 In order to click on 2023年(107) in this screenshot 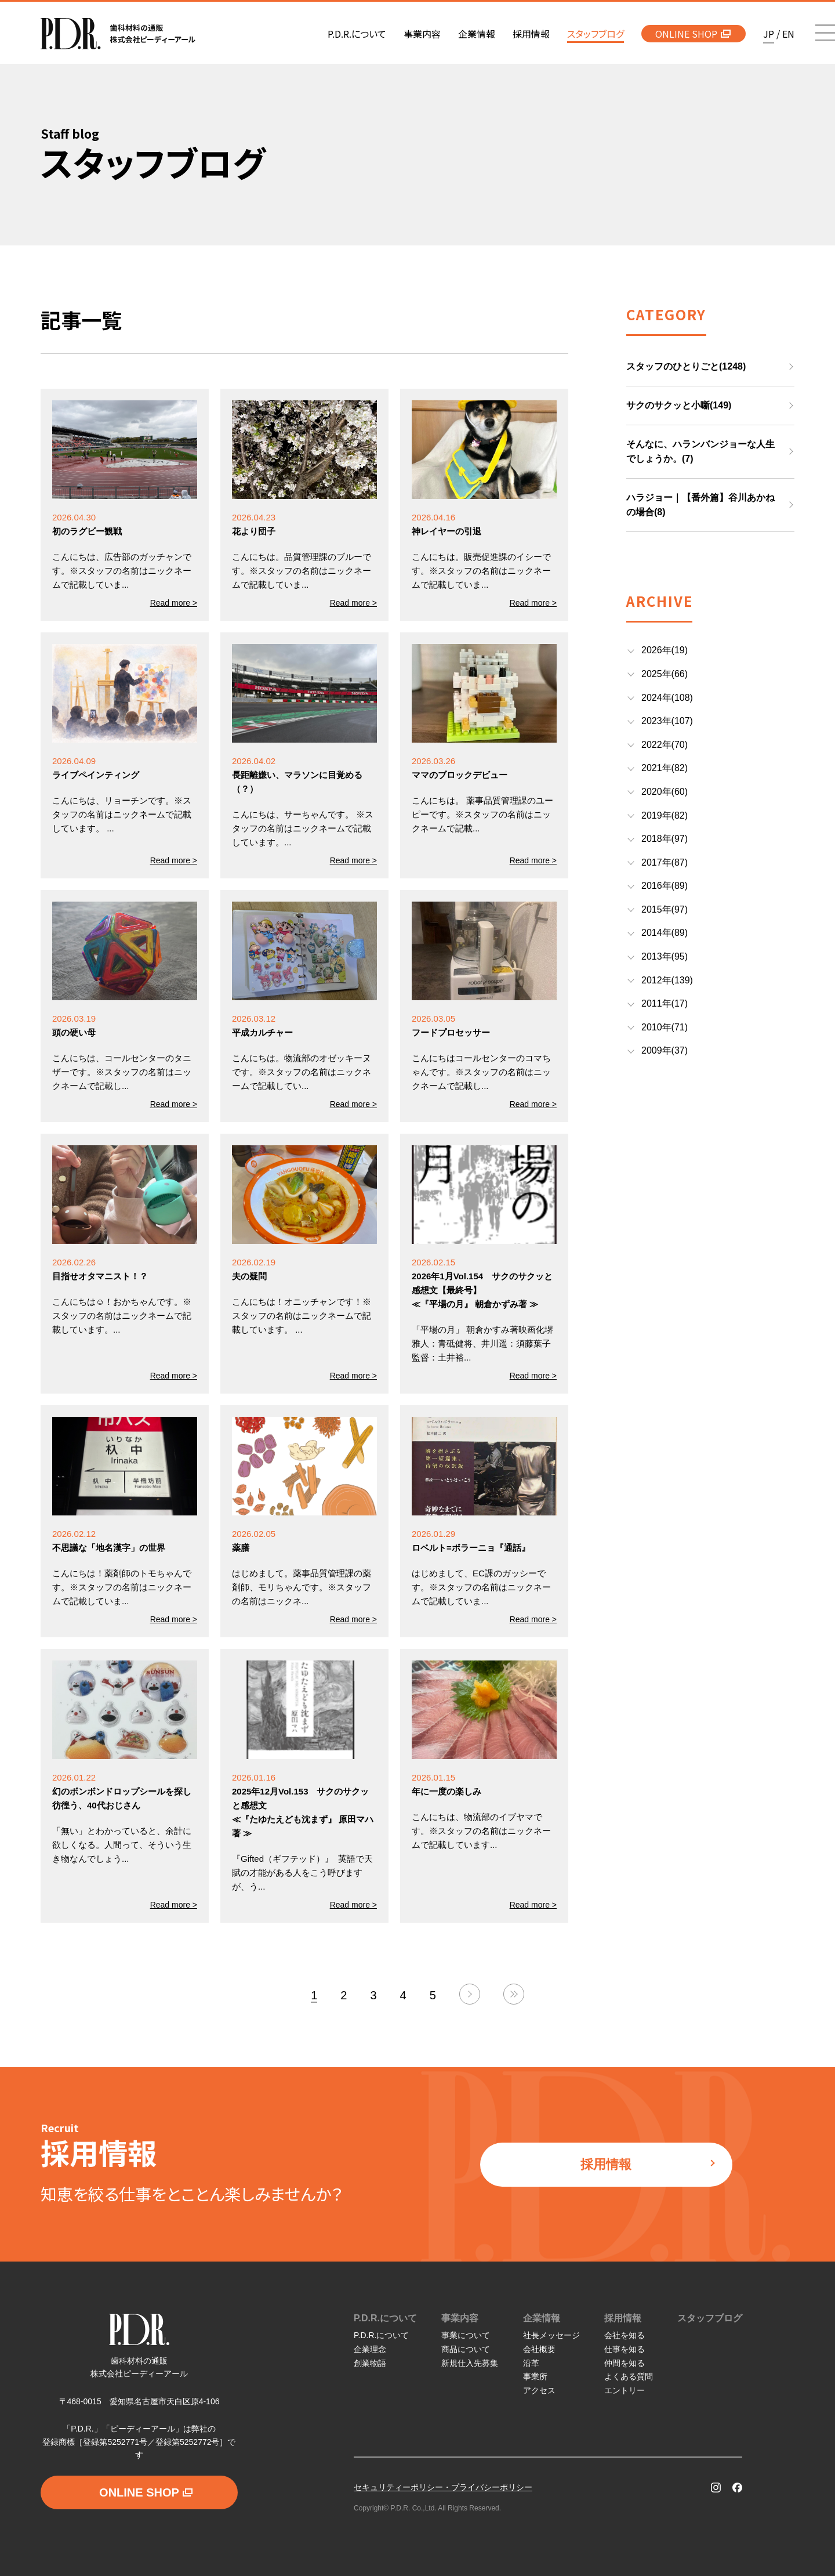, I will do `click(667, 721)`.